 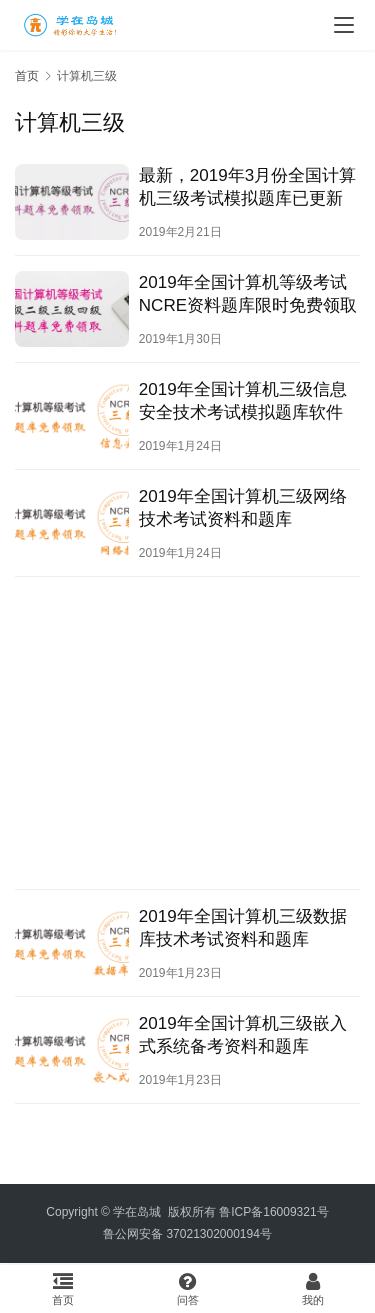 I want to click on 2019年全国计算机三级嵌入式系统备考资料和题库, so click(x=243, y=1035).